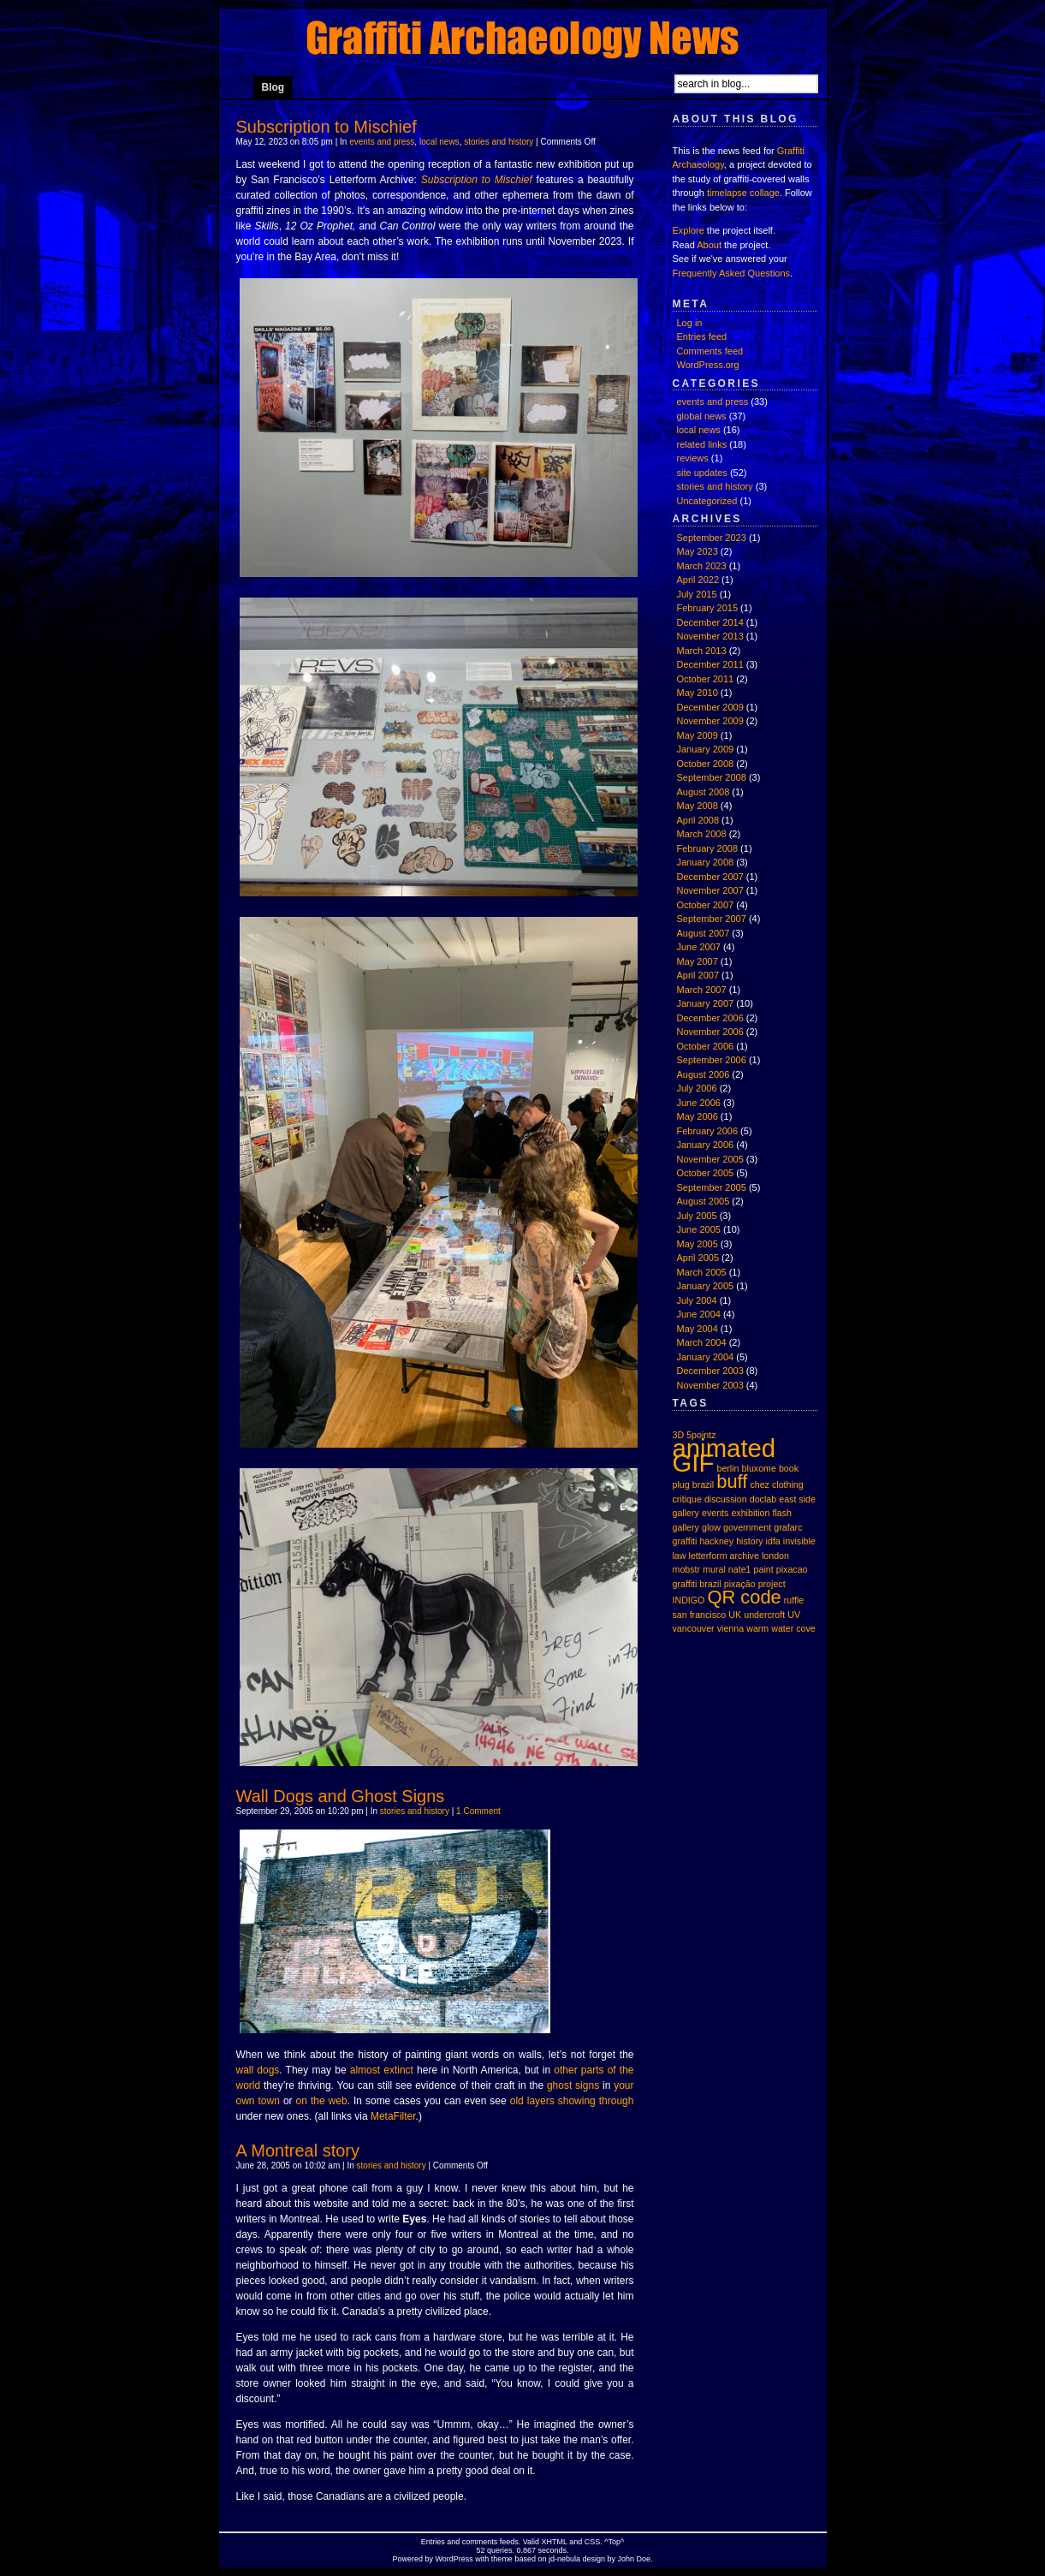 This screenshot has width=1045, height=2576. I want to click on December 2007, so click(710, 877).